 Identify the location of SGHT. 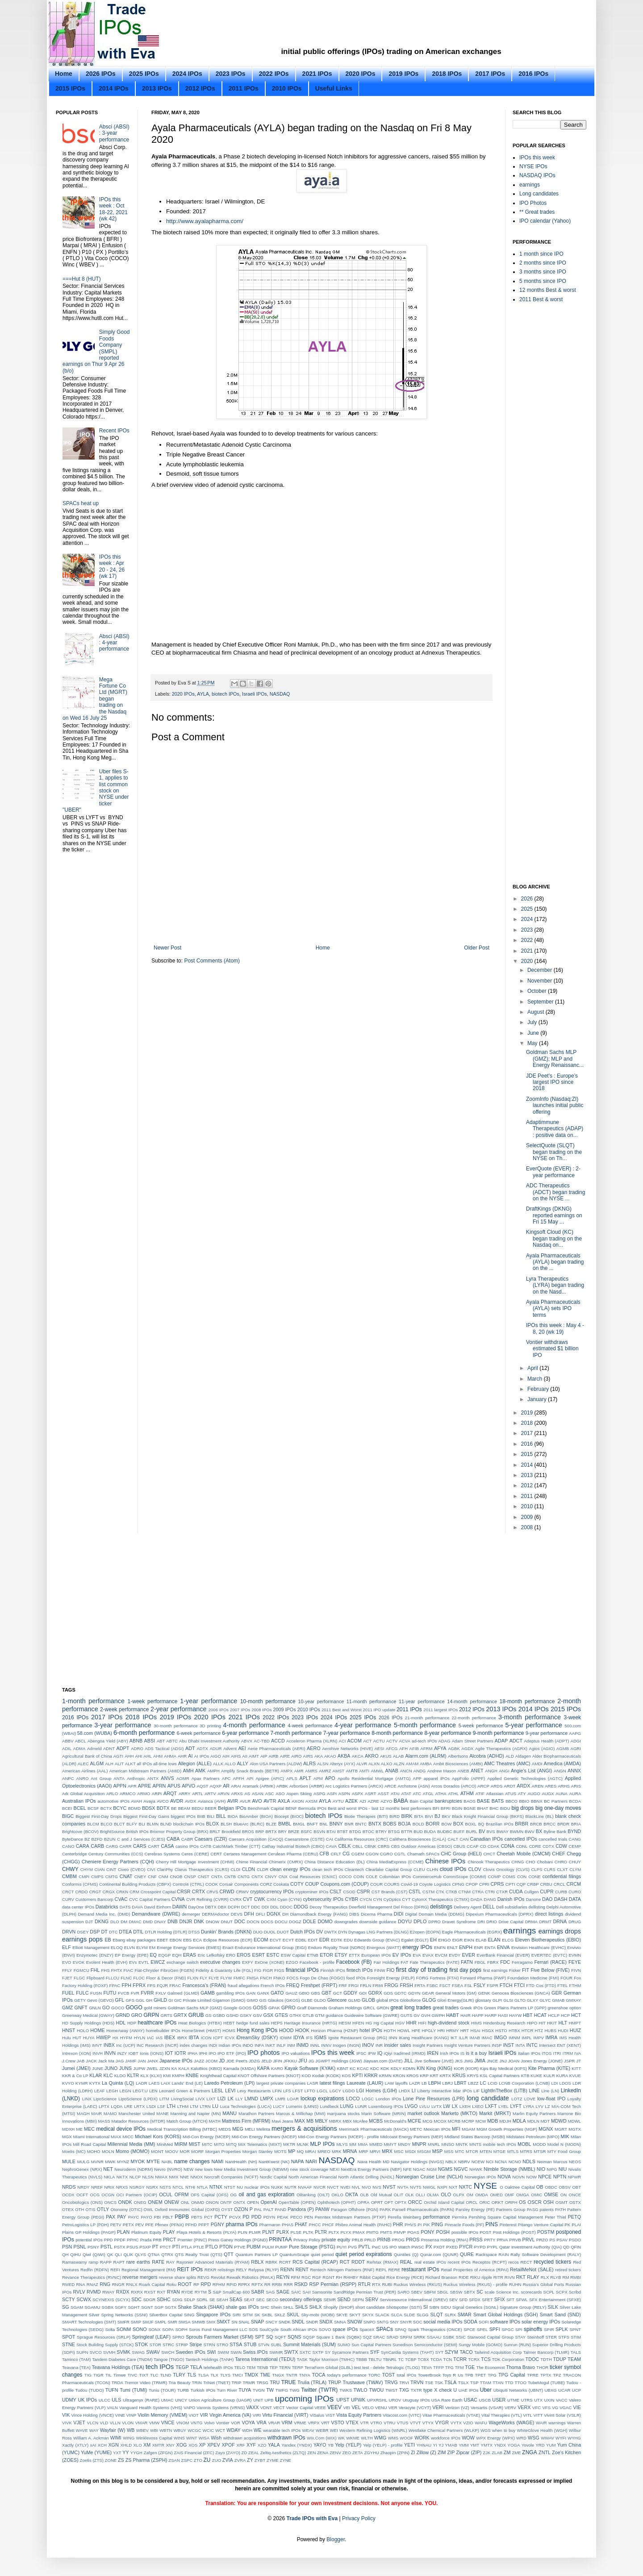
(134, 2307).